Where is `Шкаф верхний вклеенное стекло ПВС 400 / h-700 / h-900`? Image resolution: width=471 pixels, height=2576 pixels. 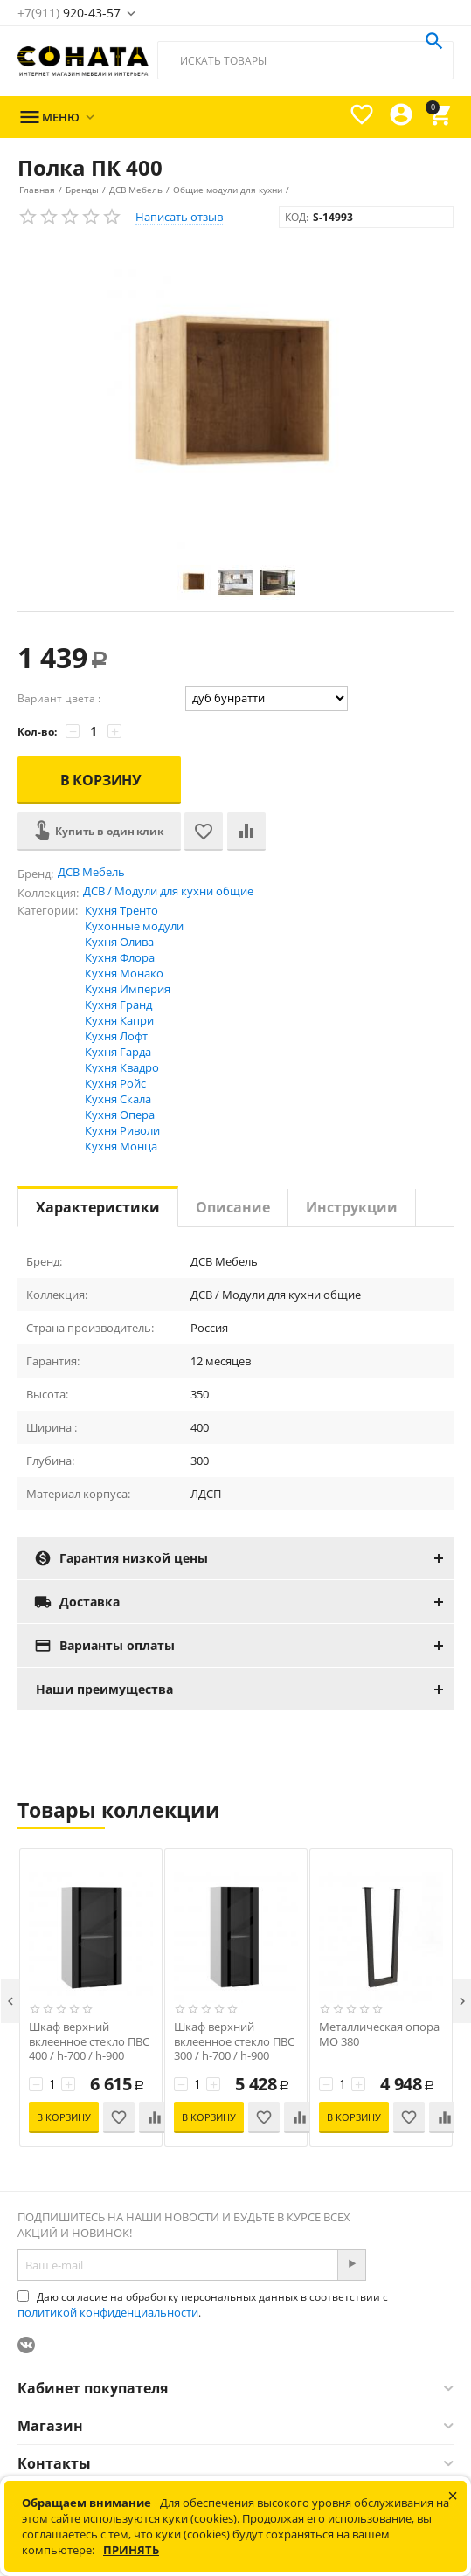 Шкаф верхний вклеенное стекло ПВС 400 / h-700 / h-900 is located at coordinates (89, 2042).